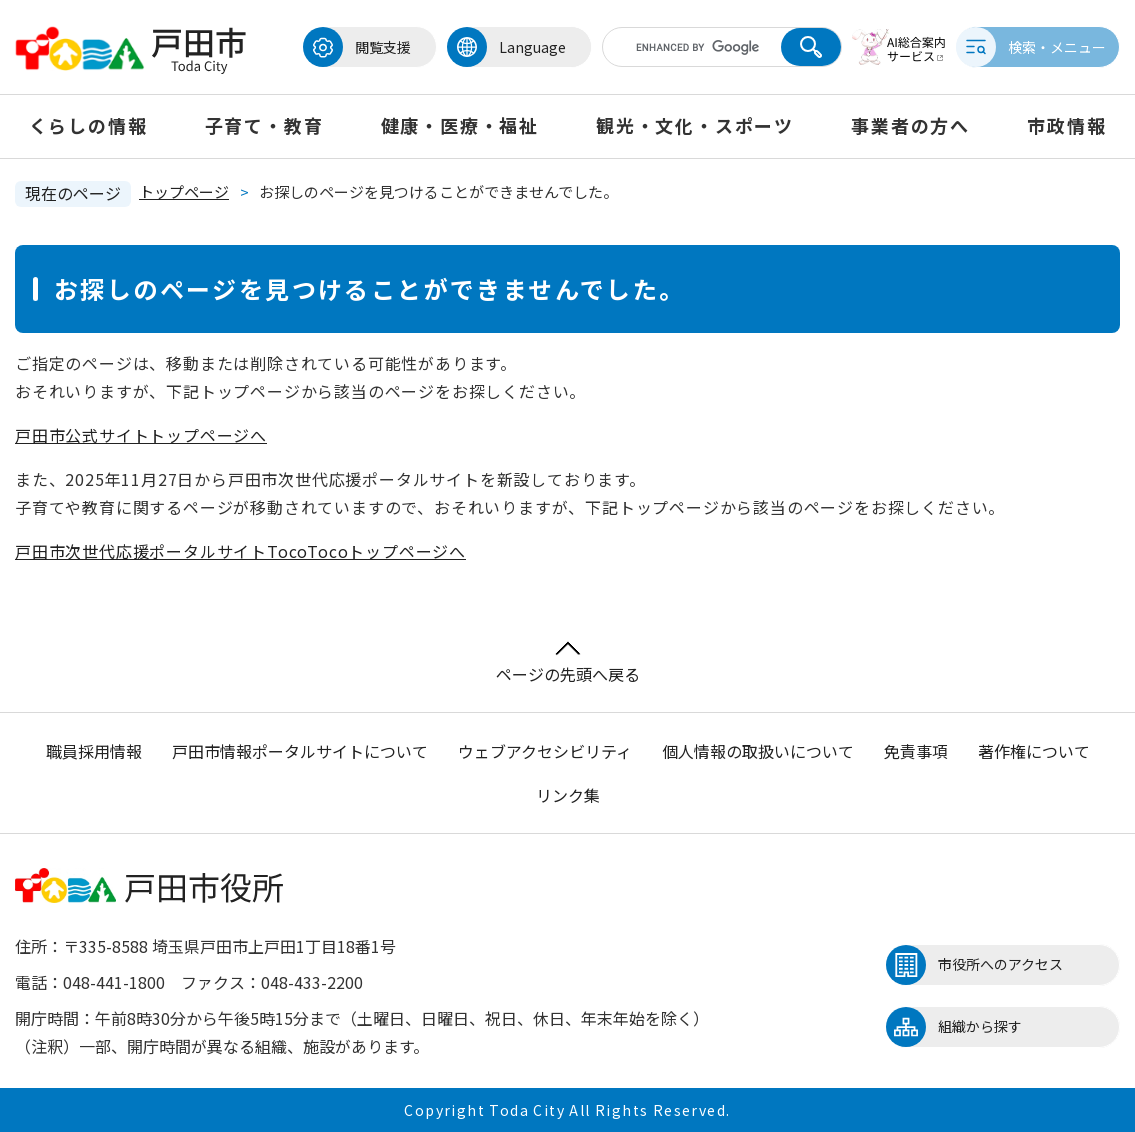 This screenshot has width=1135, height=1132. I want to click on 子育て・教育, so click(264, 125).